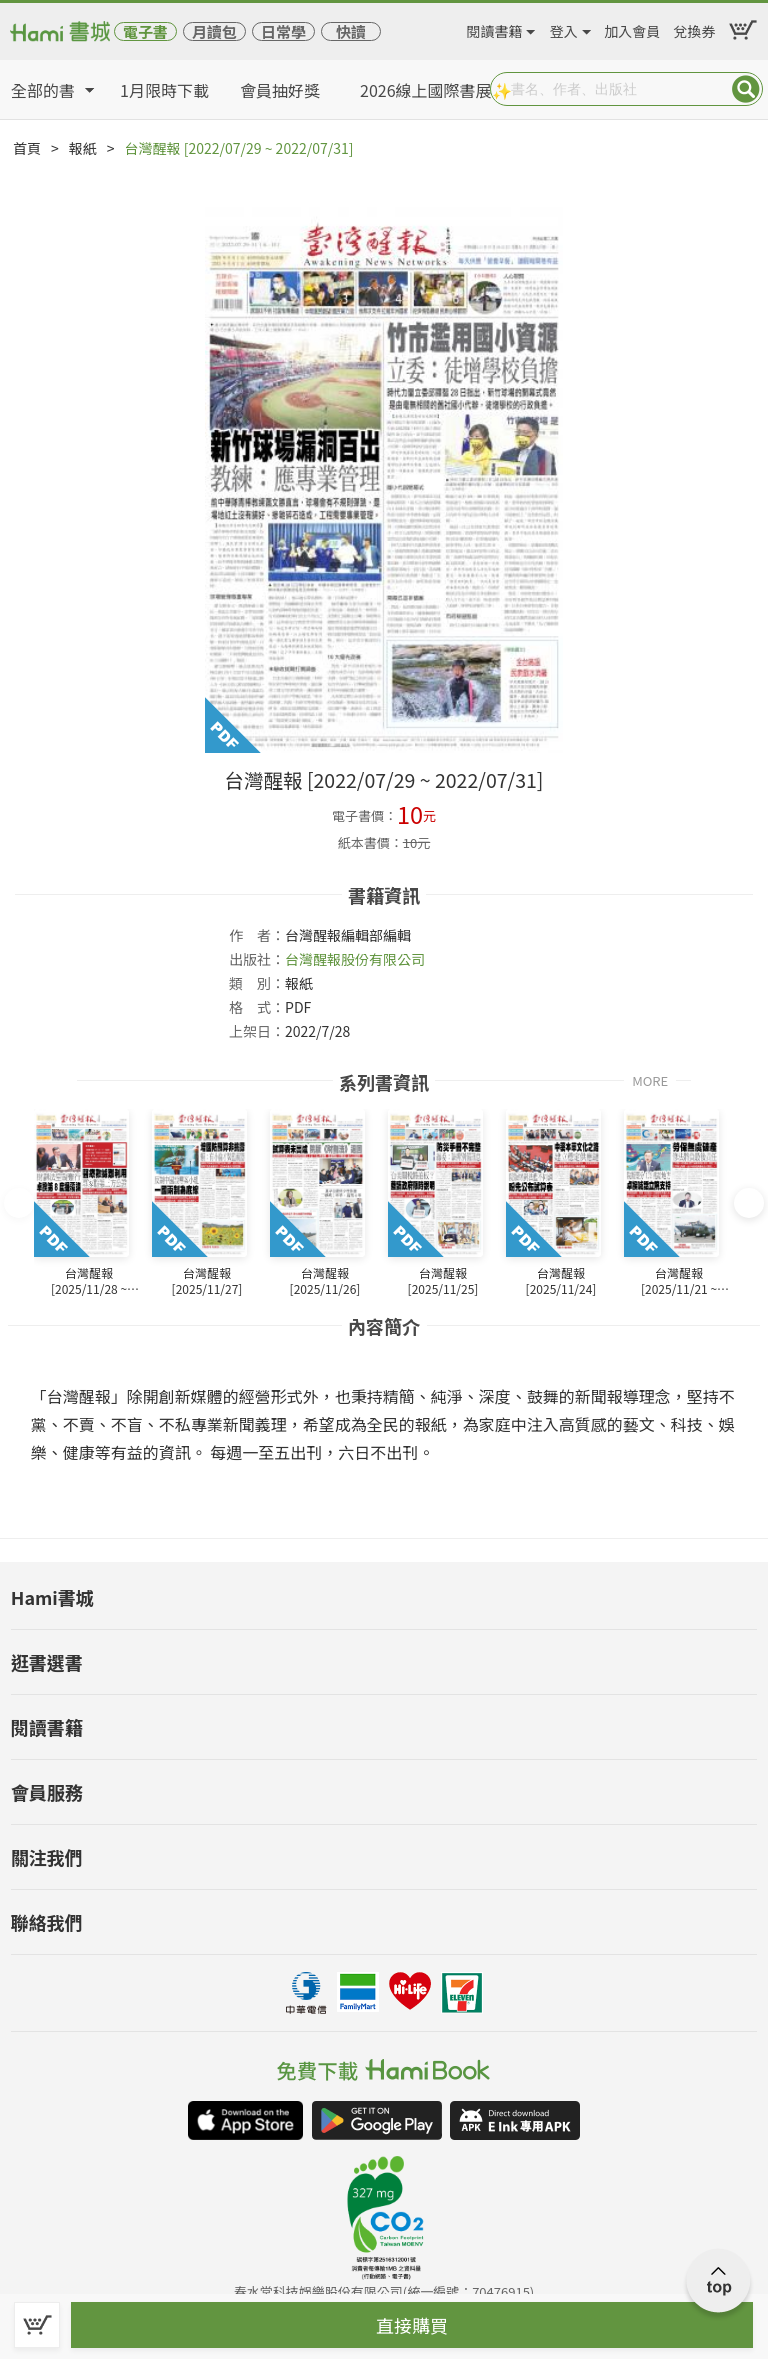 The image size is (768, 2359). What do you see at coordinates (214, 31) in the screenshot?
I see `月讀包` at bounding box center [214, 31].